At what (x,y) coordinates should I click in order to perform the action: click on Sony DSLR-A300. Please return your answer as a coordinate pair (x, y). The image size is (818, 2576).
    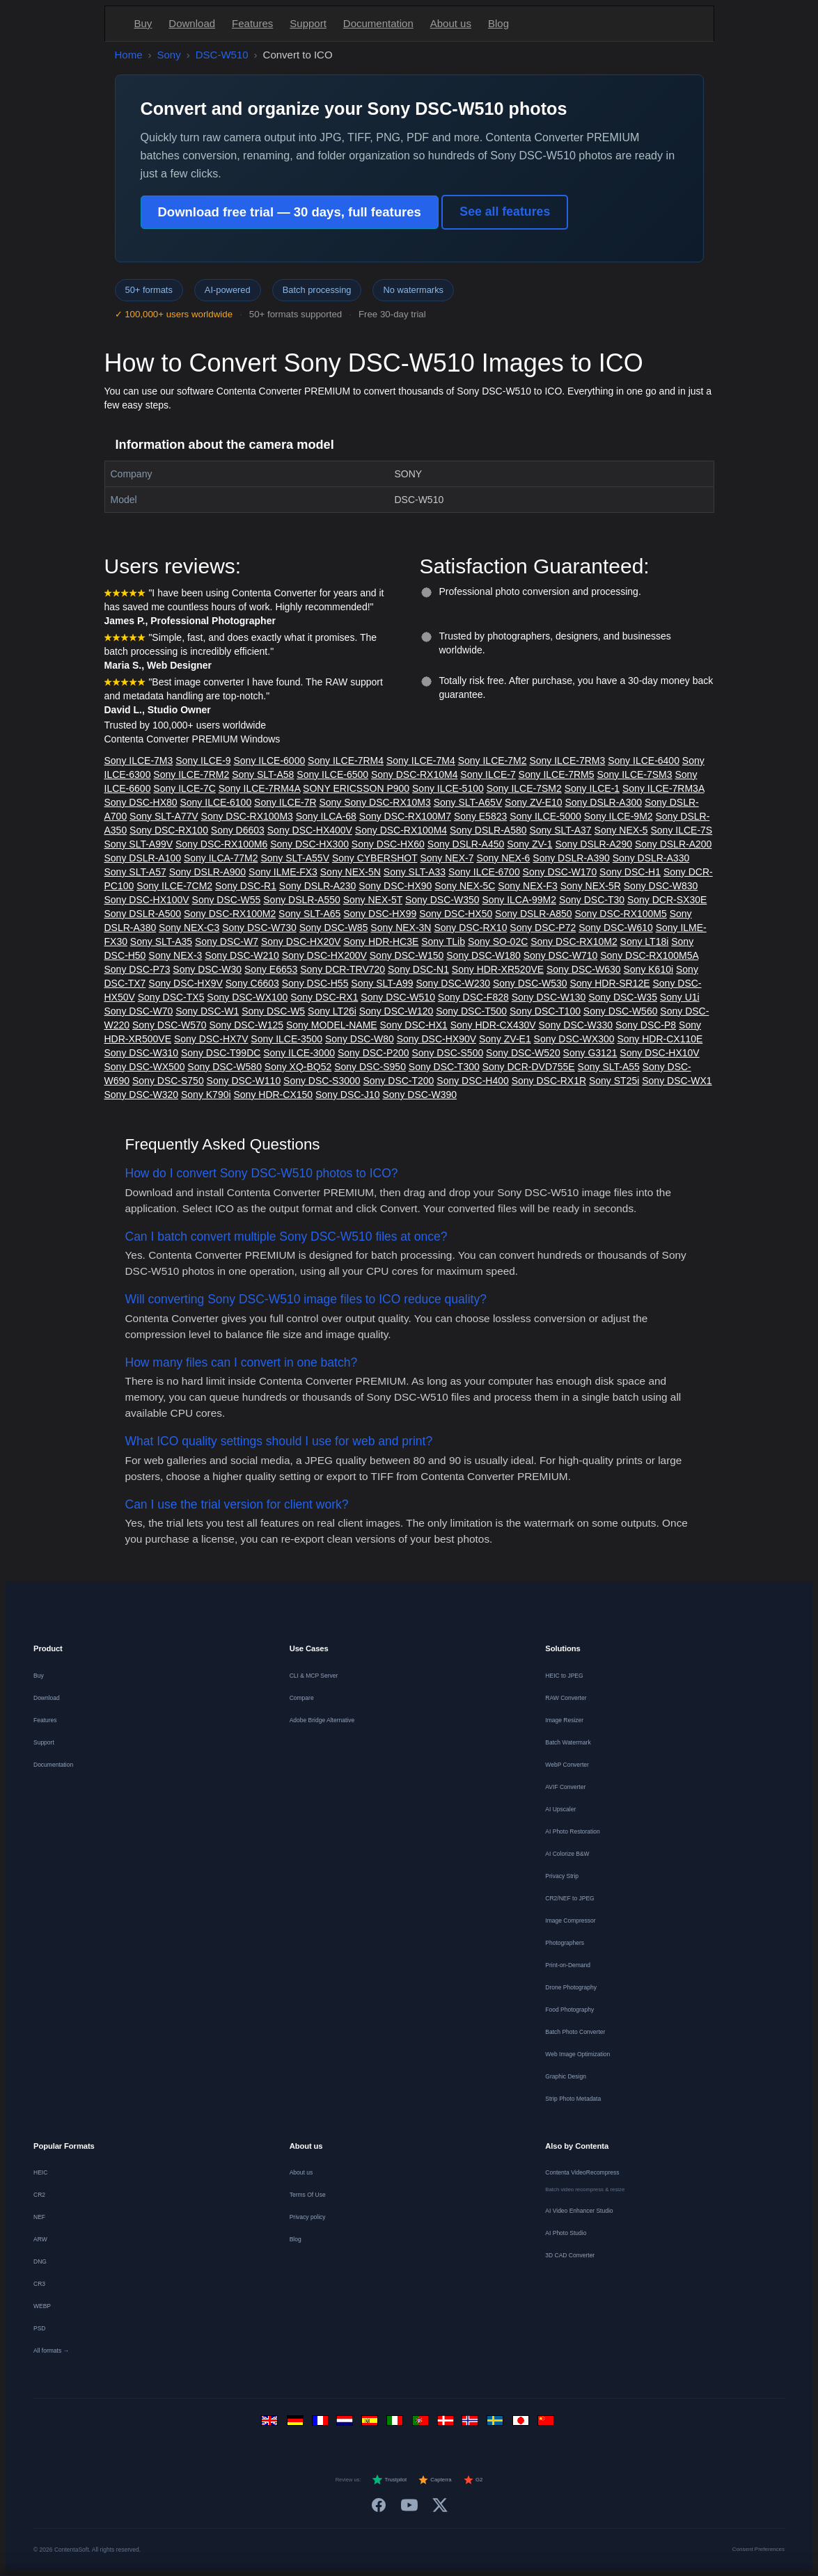
    Looking at the image, I should click on (604, 802).